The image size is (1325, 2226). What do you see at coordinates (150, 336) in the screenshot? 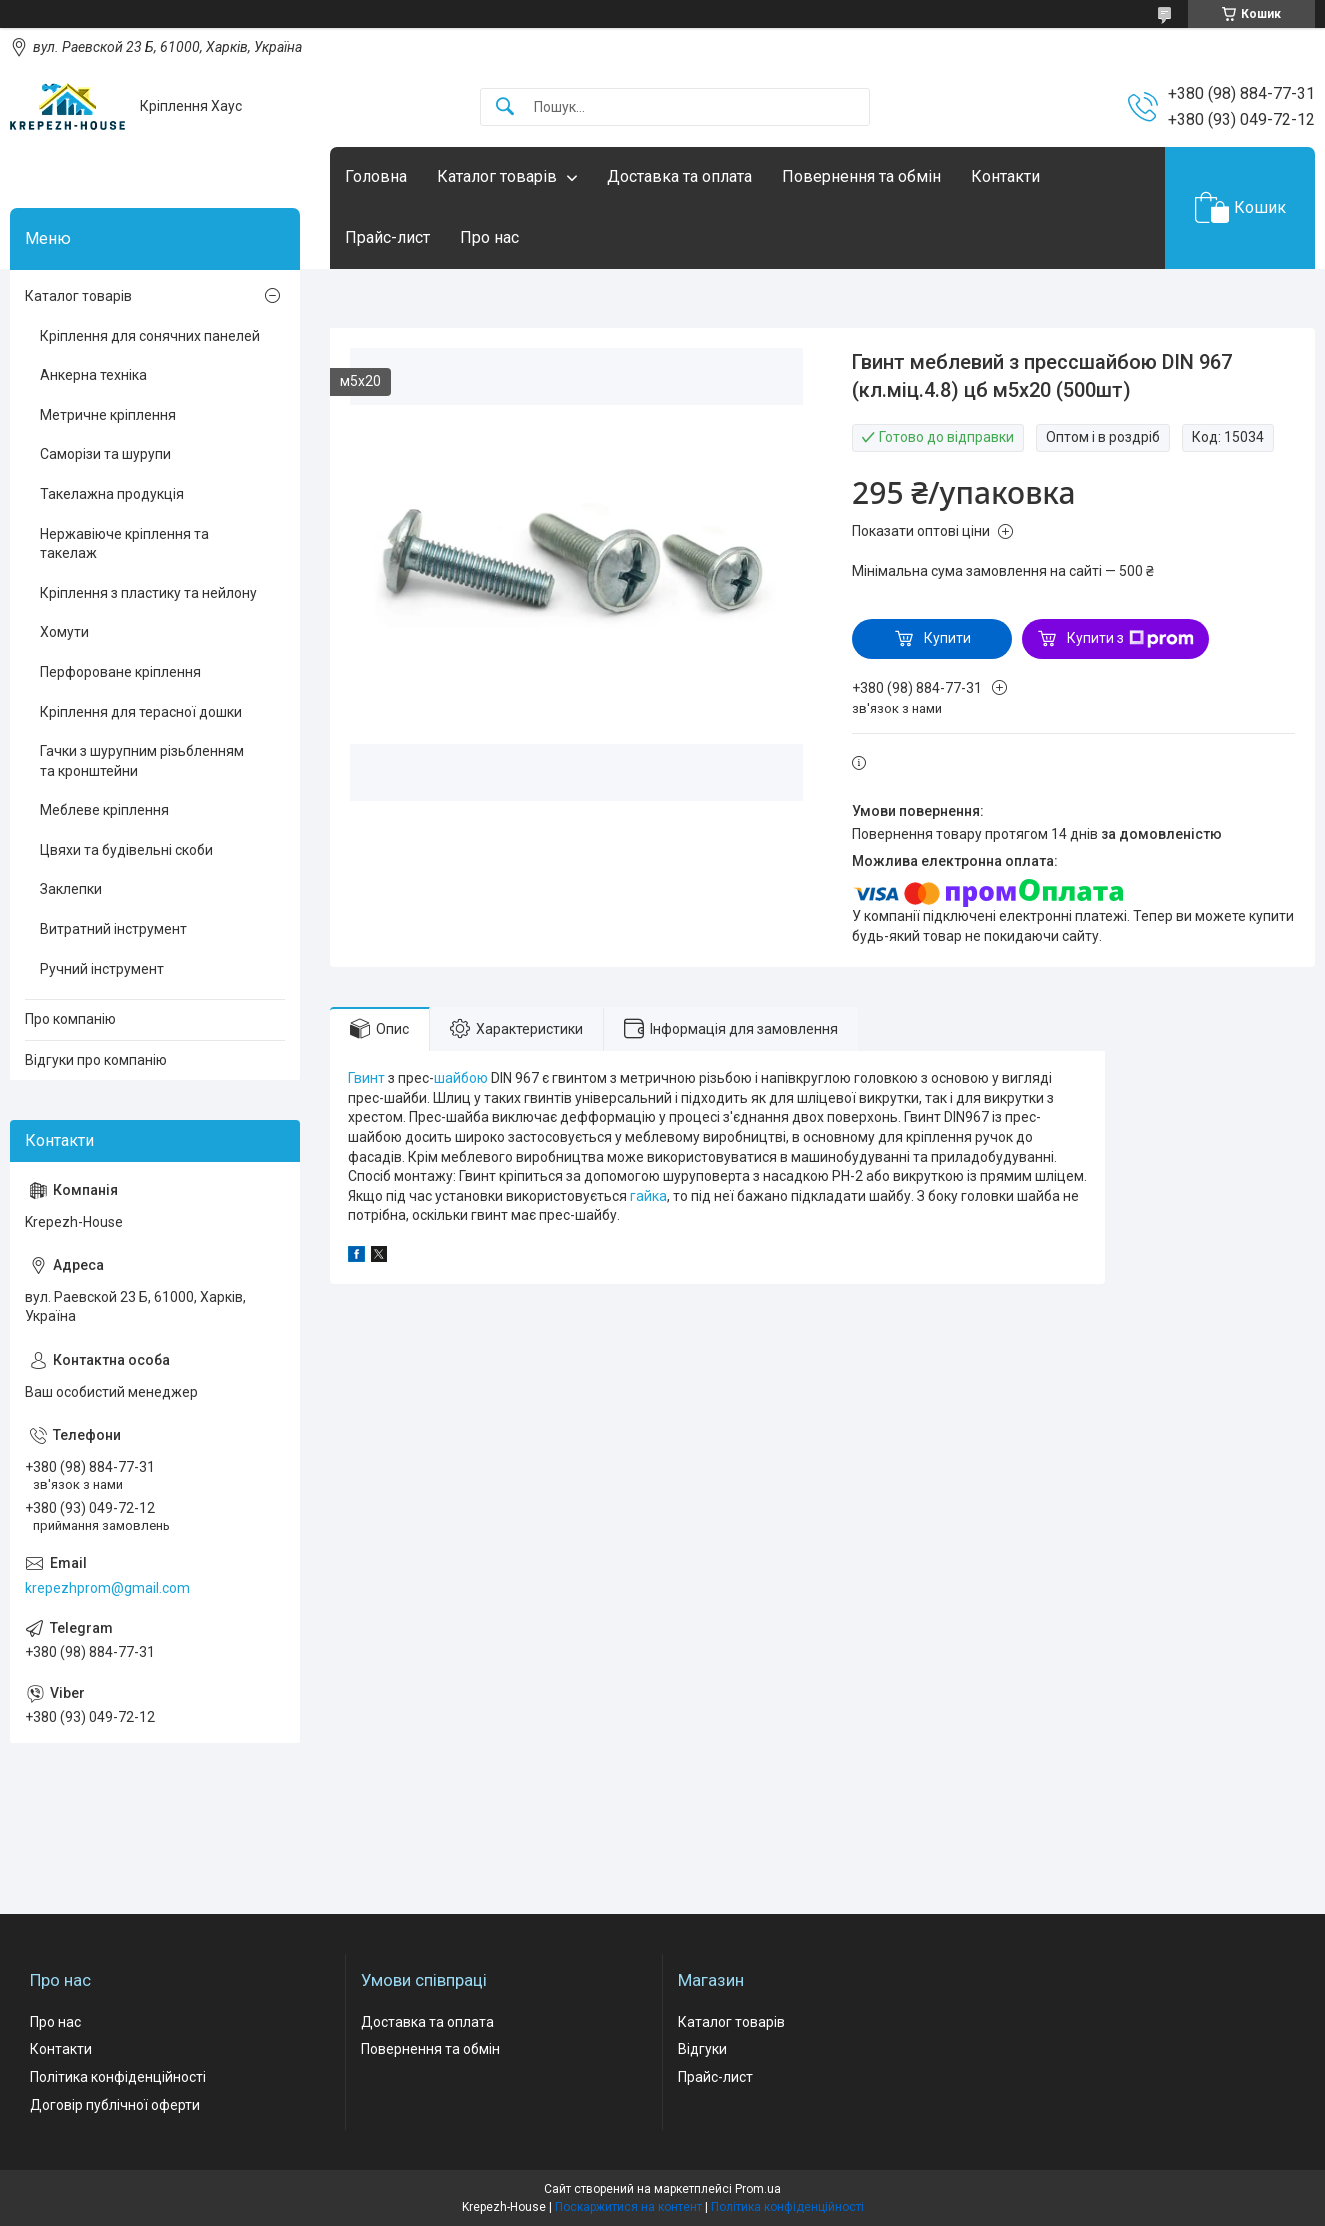
I see `Кріплення для сонячних панелей` at bounding box center [150, 336].